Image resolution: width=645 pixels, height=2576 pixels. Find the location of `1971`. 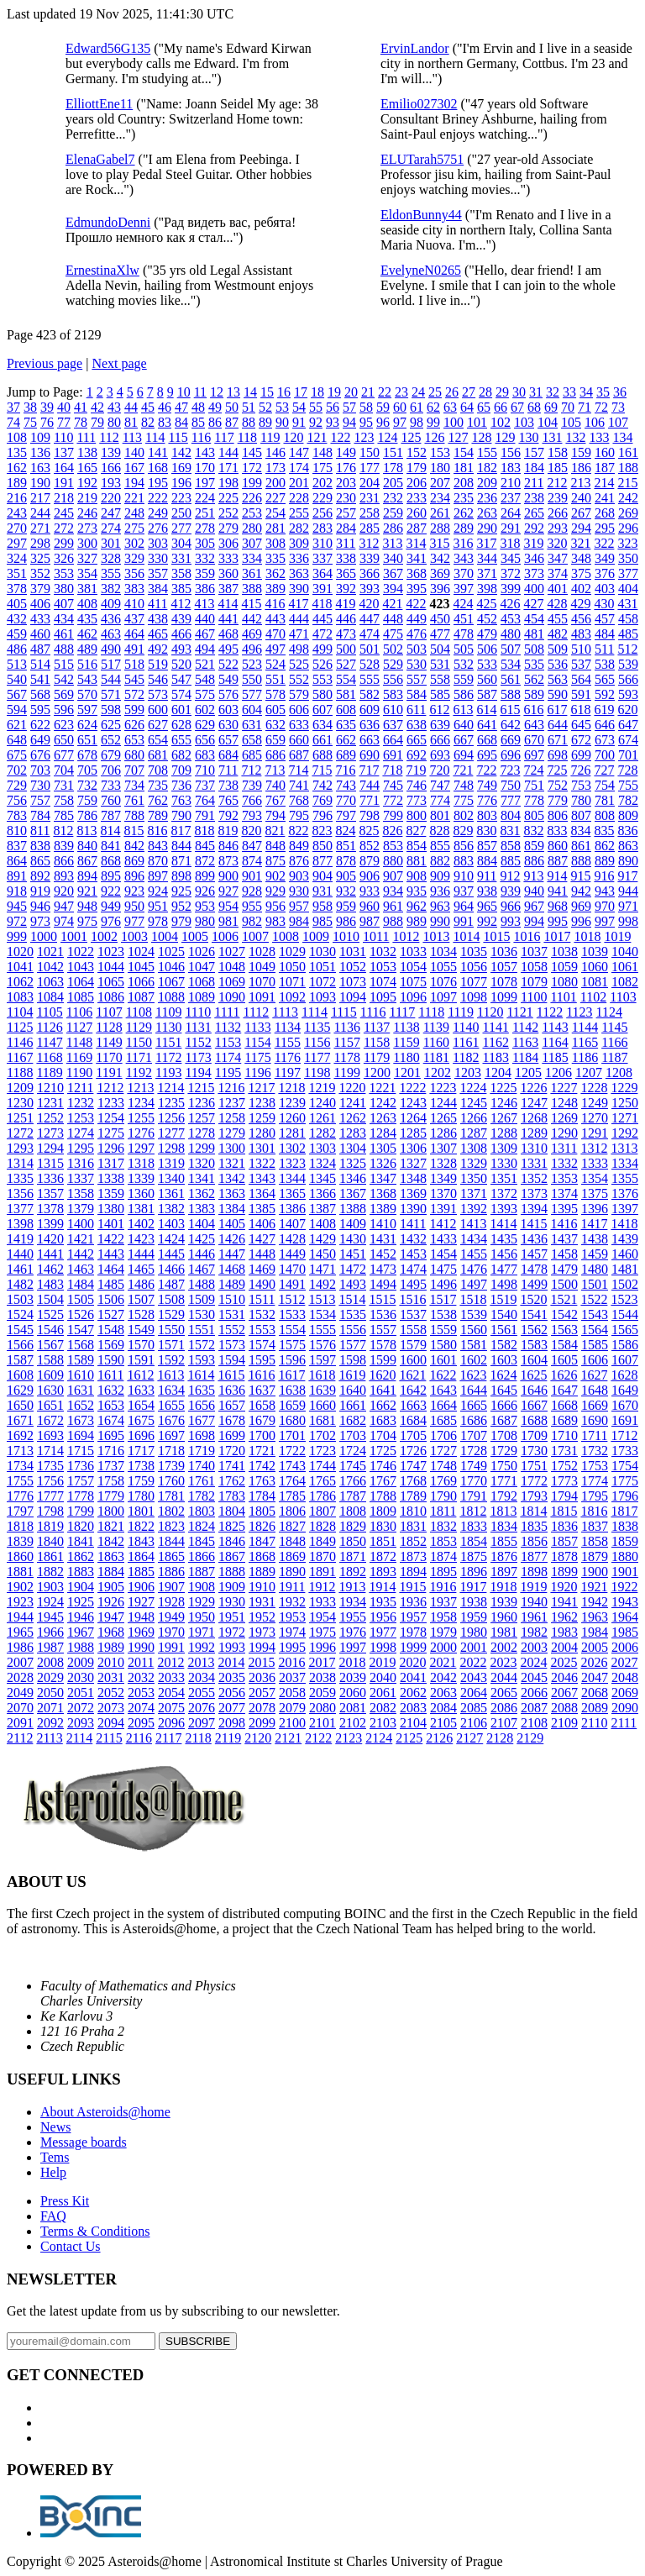

1971 is located at coordinates (201, 1632).